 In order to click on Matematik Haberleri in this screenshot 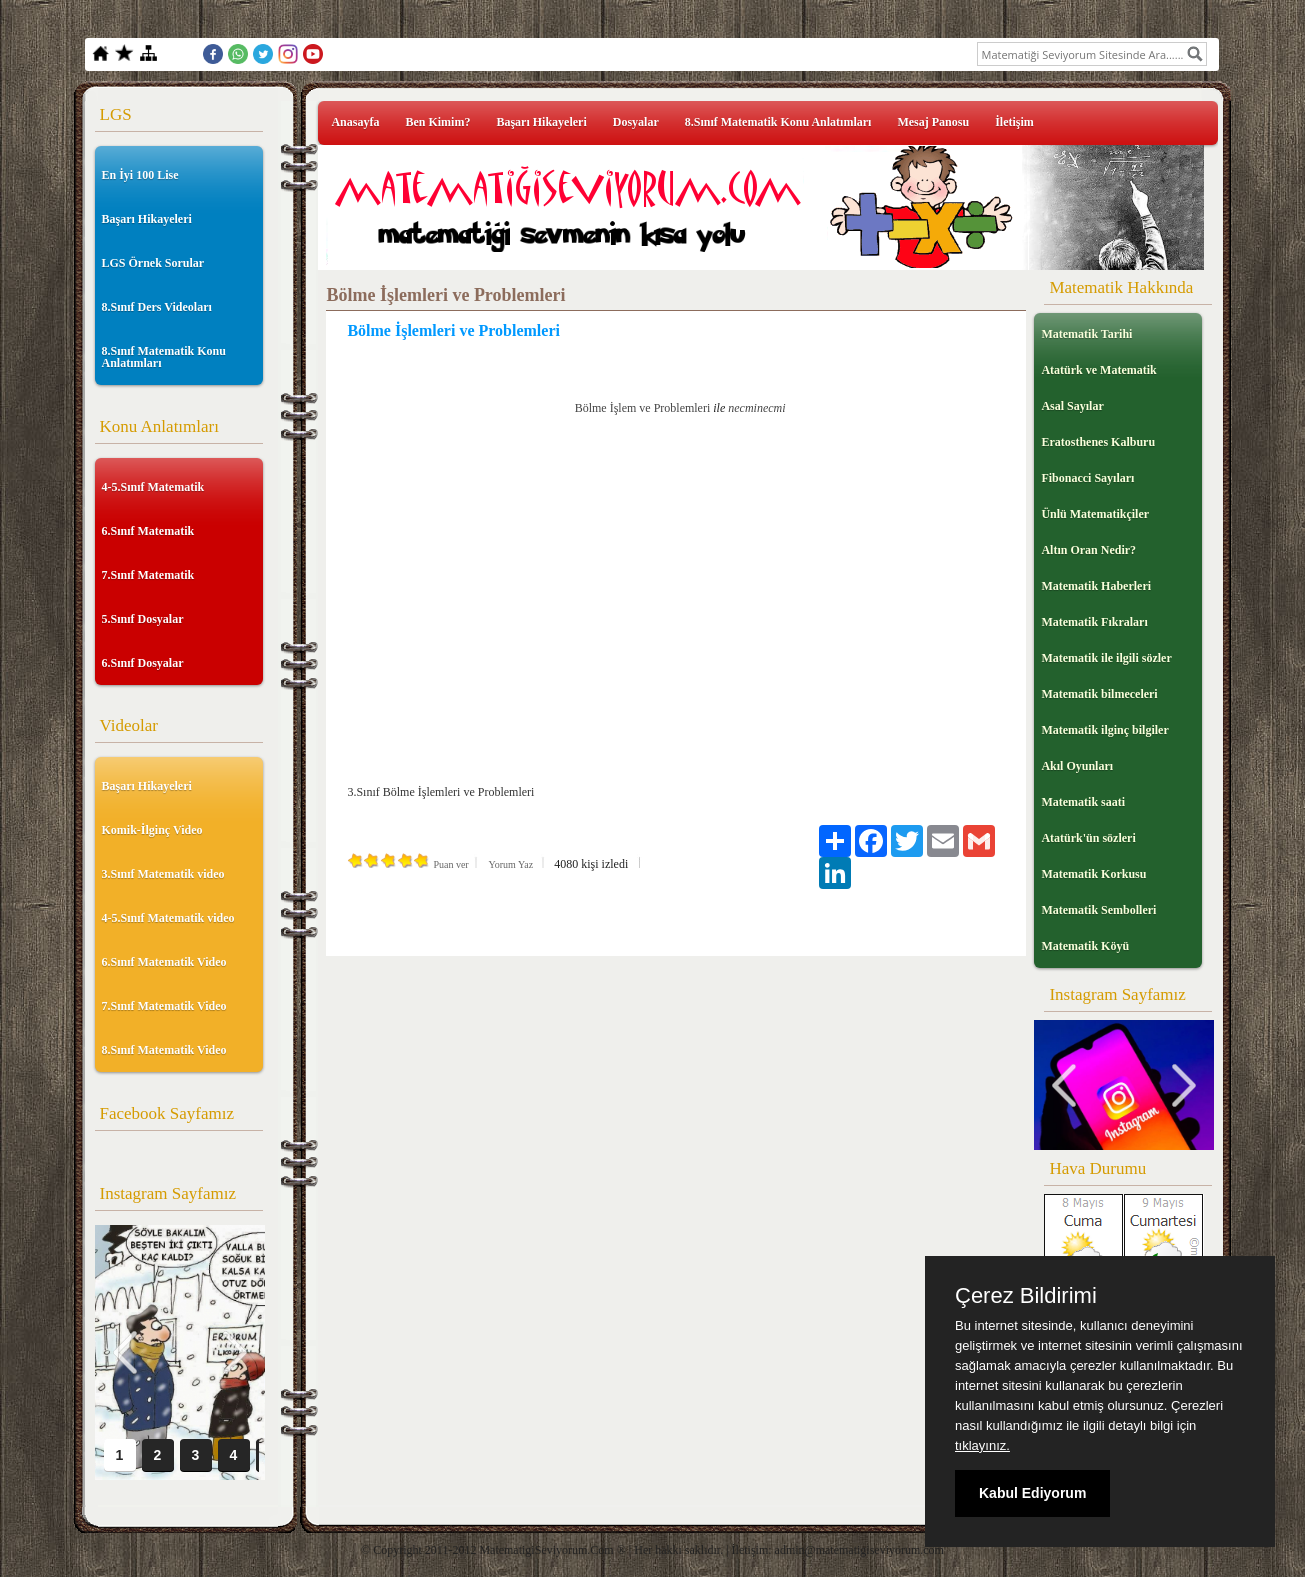, I will do `click(1096, 586)`.